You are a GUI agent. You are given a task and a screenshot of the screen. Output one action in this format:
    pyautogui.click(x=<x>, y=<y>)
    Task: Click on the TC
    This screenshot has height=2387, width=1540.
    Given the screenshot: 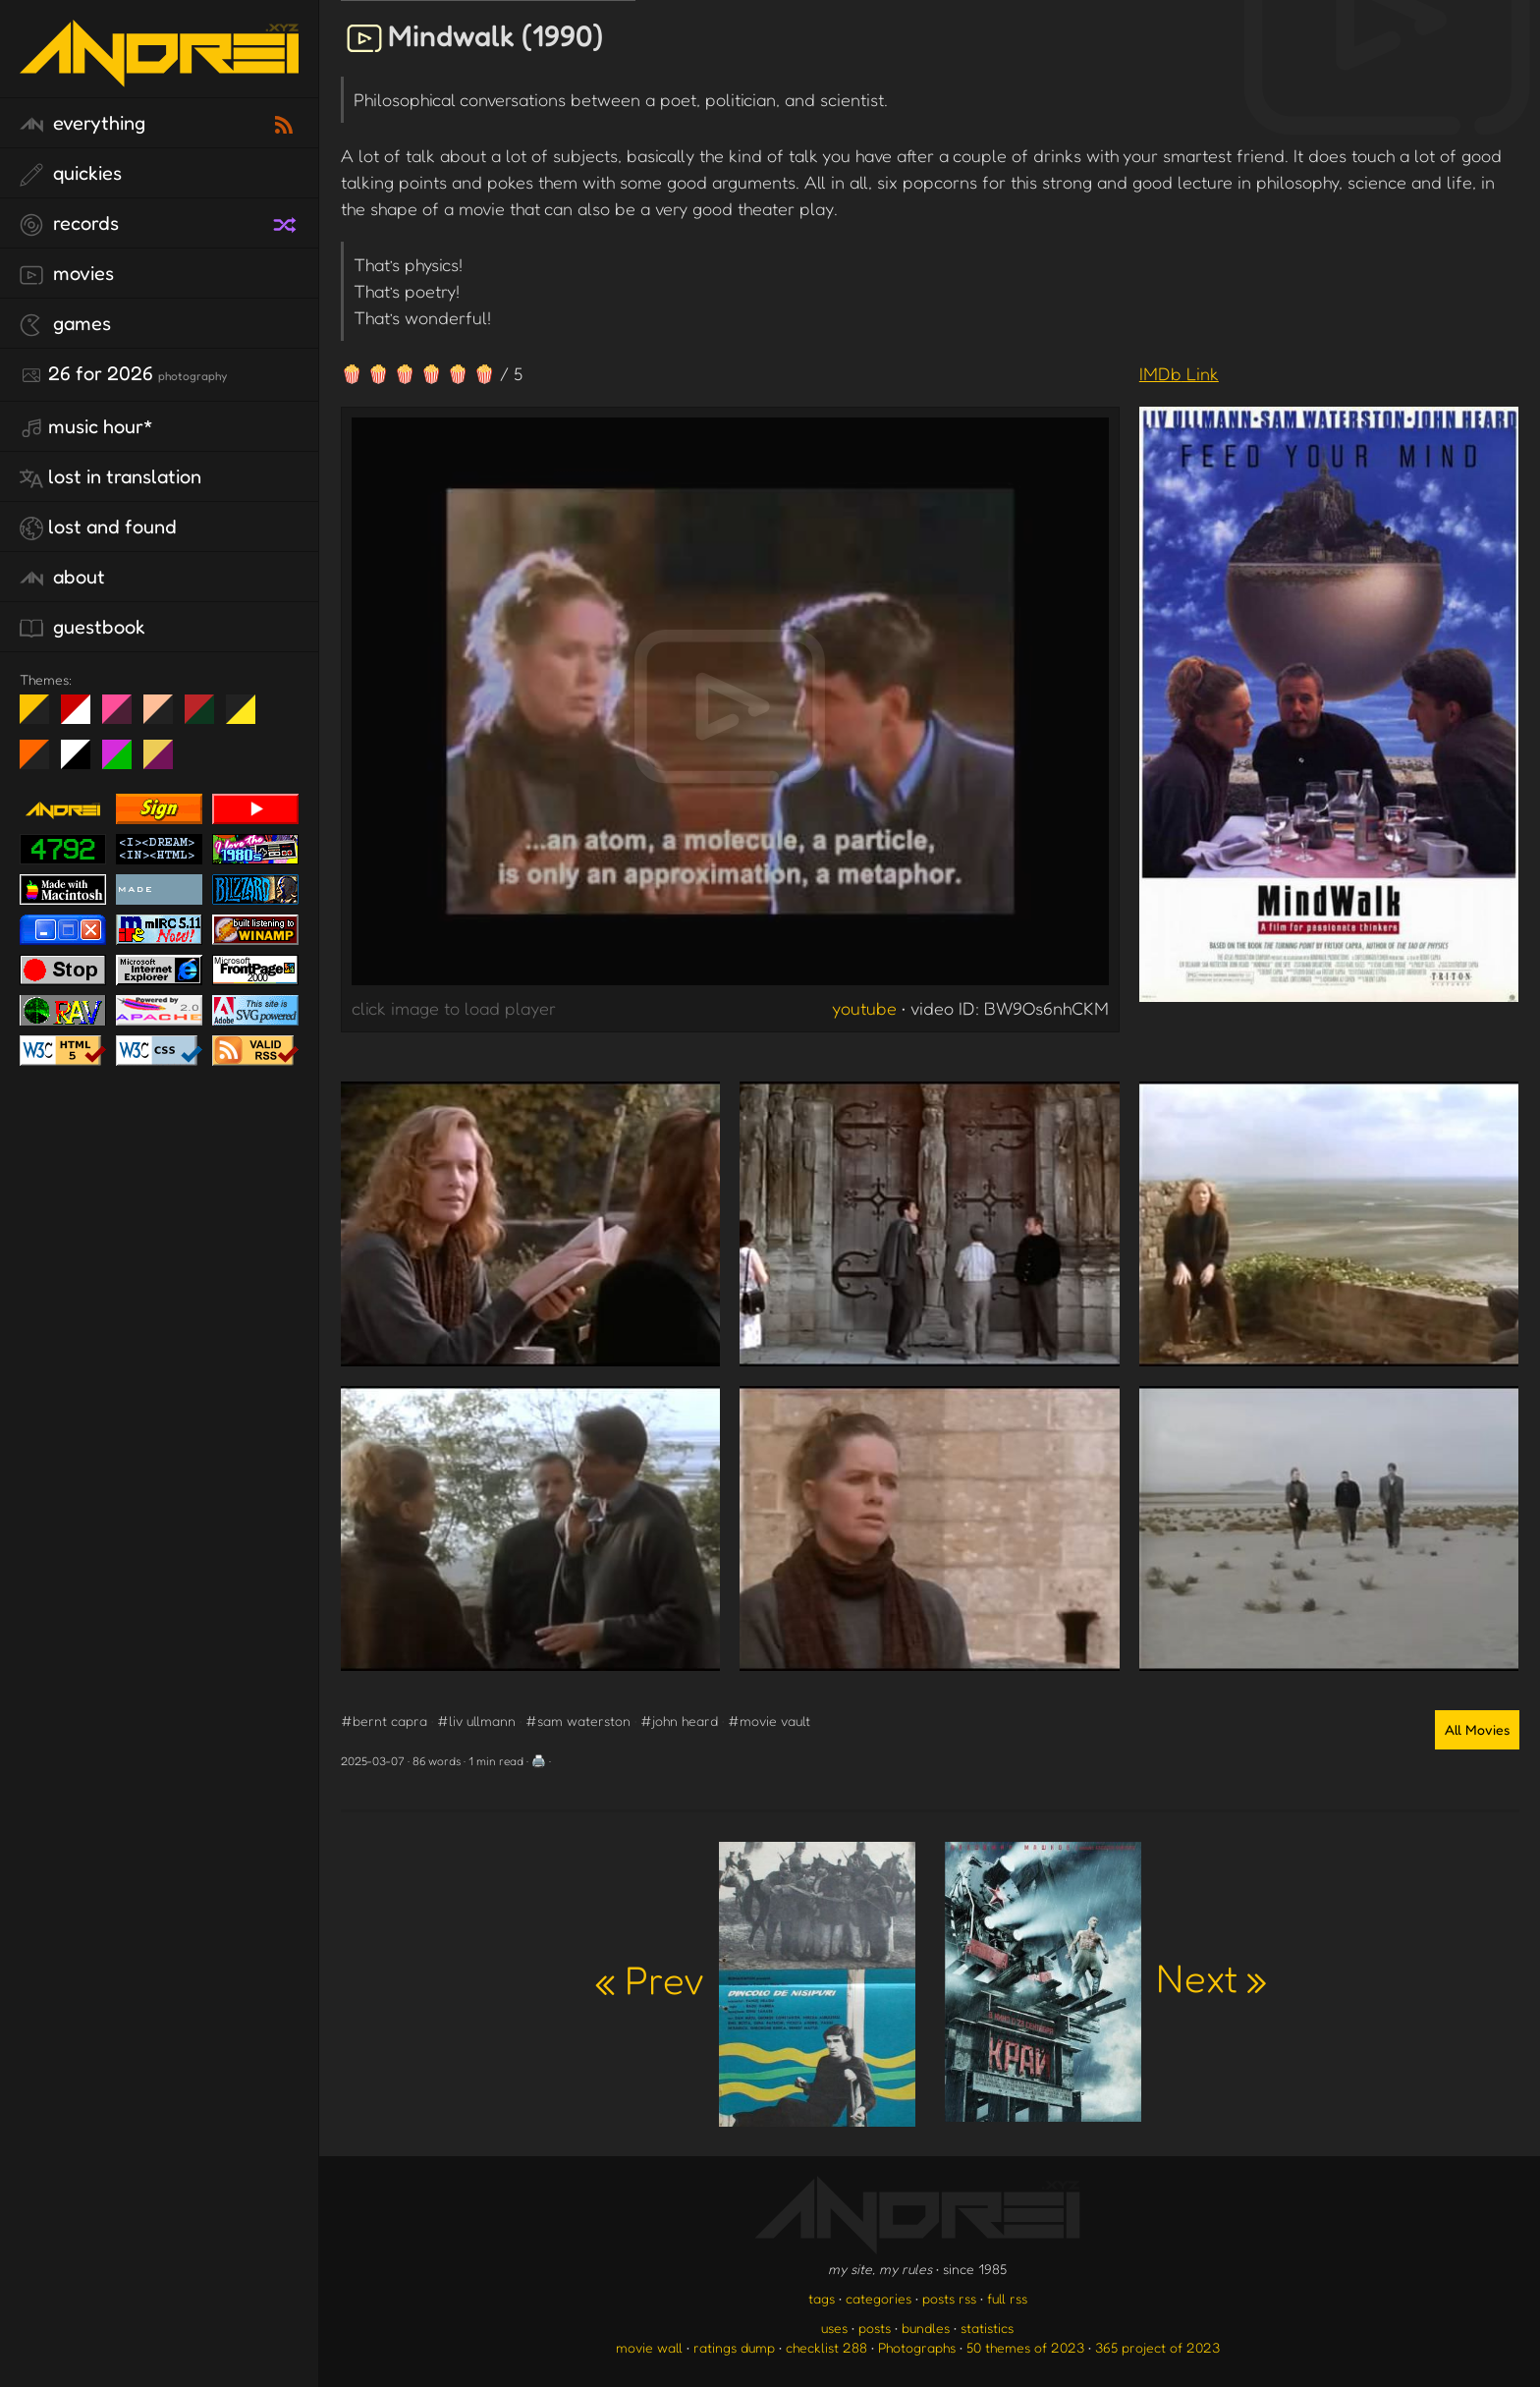 What is the action you would take?
    pyautogui.click(x=165, y=762)
    